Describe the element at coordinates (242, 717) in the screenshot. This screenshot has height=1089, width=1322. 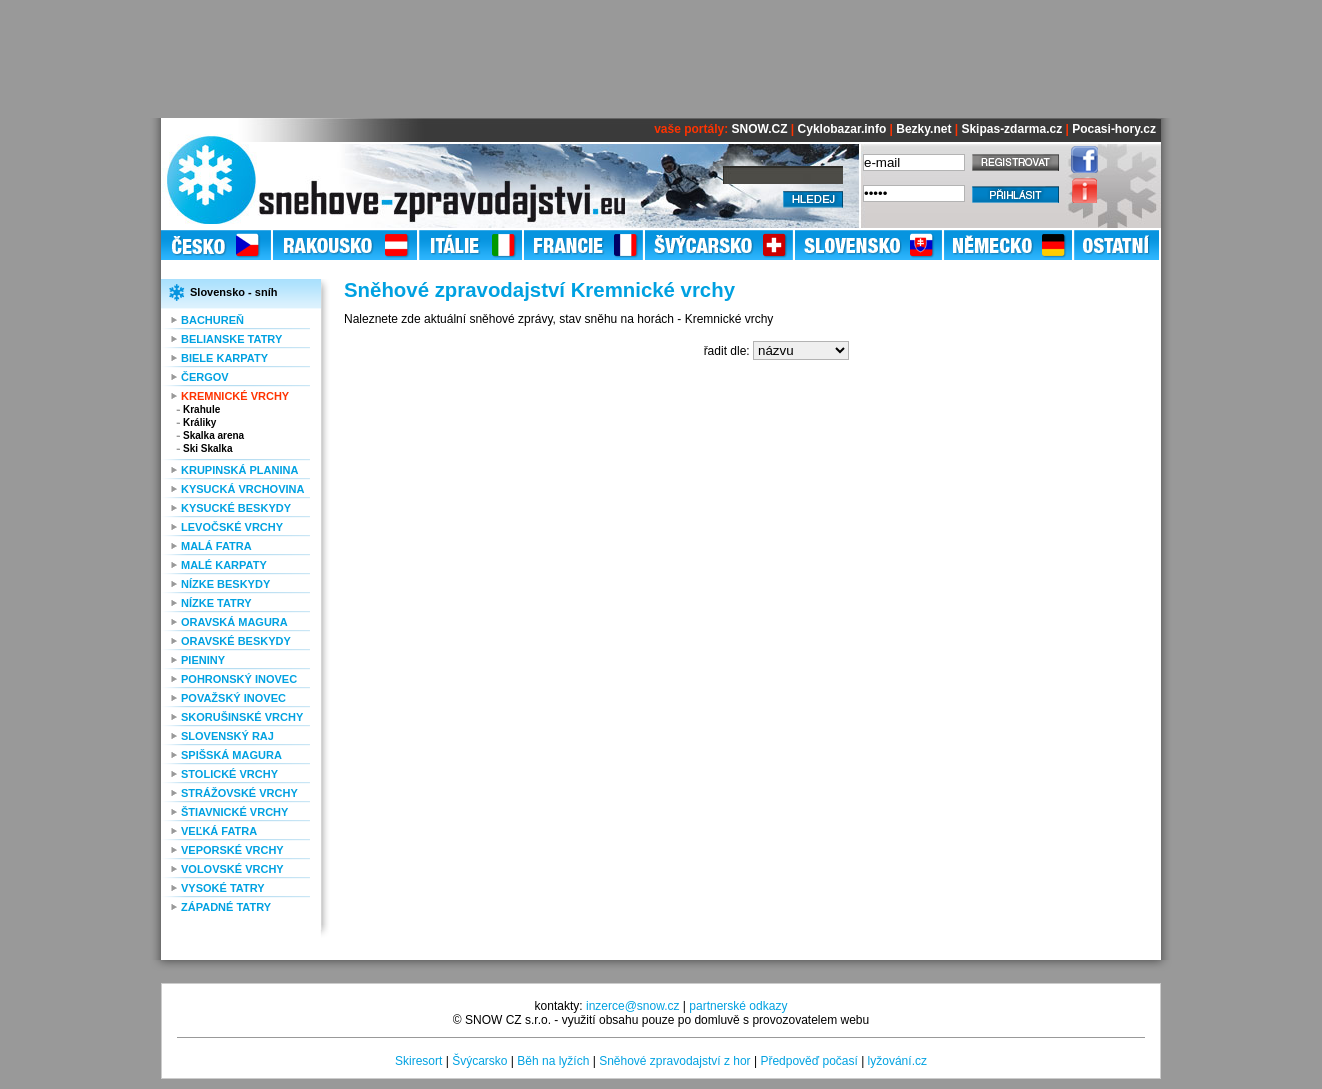
I see `Skorušinské vrchy` at that location.